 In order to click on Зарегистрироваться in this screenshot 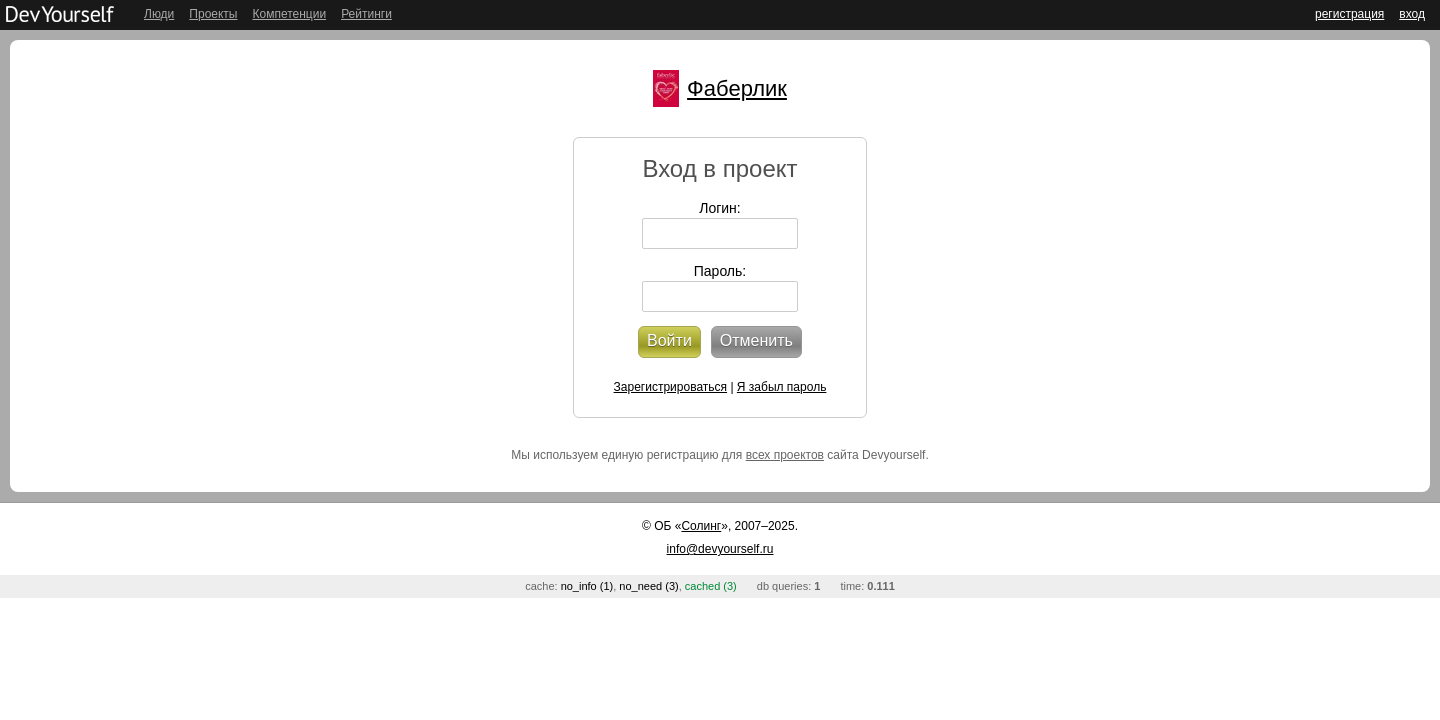, I will do `click(670, 387)`.